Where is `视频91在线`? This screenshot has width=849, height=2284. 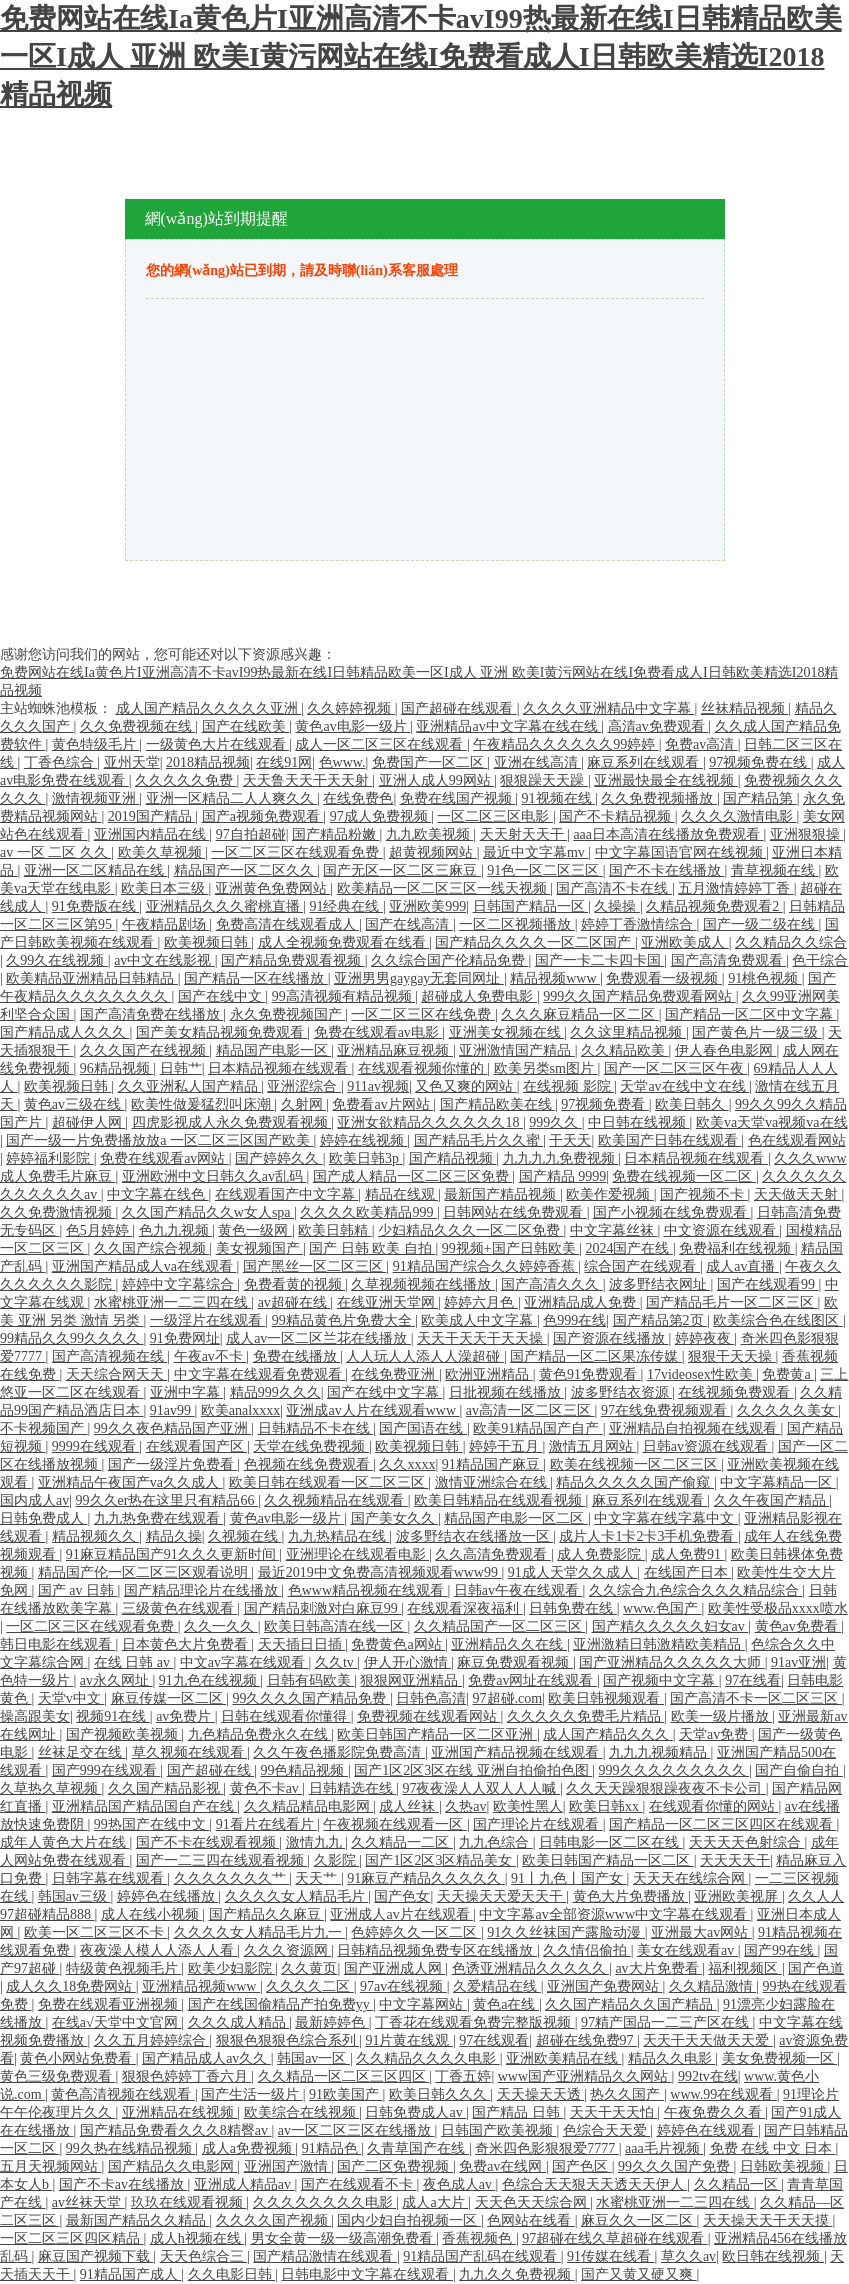
视频91在线 is located at coordinates (113, 1716).